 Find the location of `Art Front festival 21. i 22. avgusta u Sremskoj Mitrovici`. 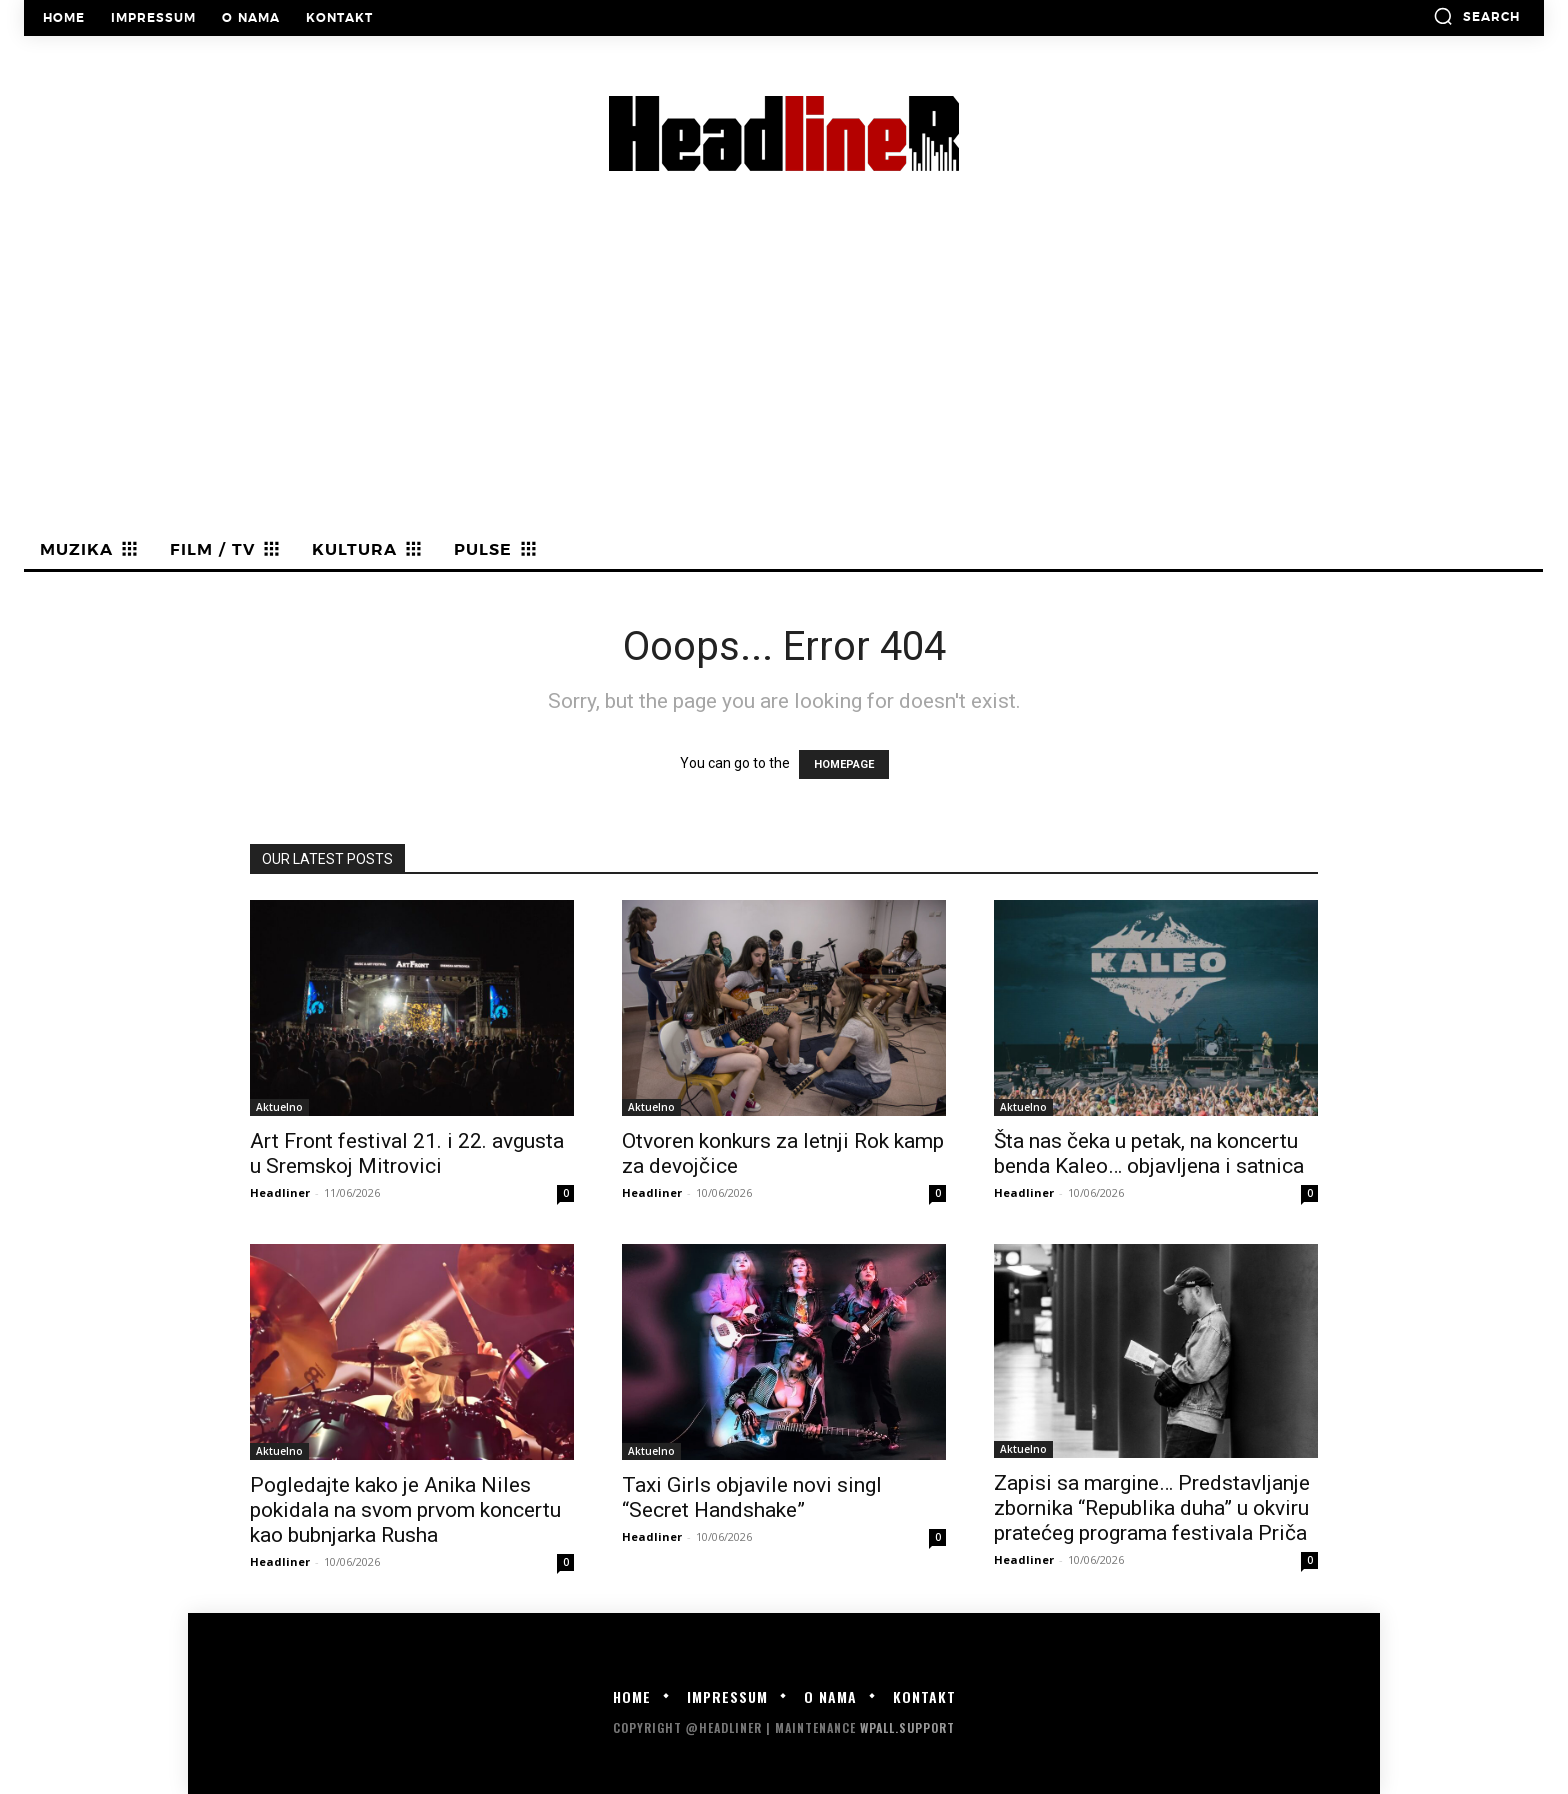

Art Front festival 21. i 22. avgusta u Sremskoj Mitrovici is located at coordinates (407, 1153).